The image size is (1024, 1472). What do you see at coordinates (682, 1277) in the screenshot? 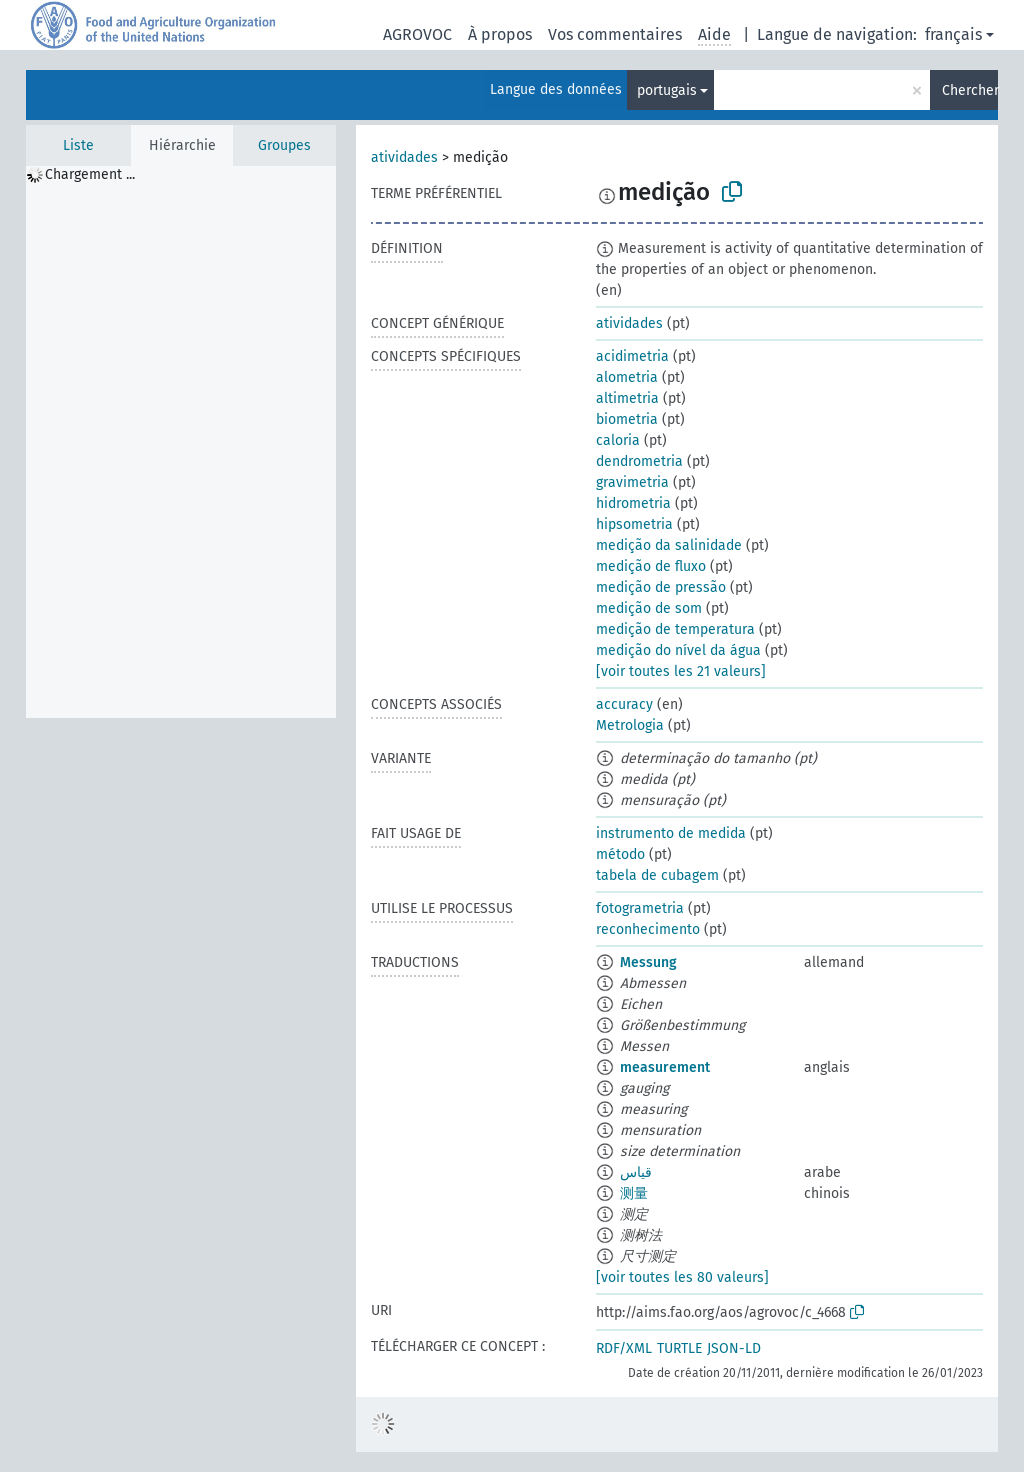
I see `[voir toutes les 80 valeurs]` at bounding box center [682, 1277].